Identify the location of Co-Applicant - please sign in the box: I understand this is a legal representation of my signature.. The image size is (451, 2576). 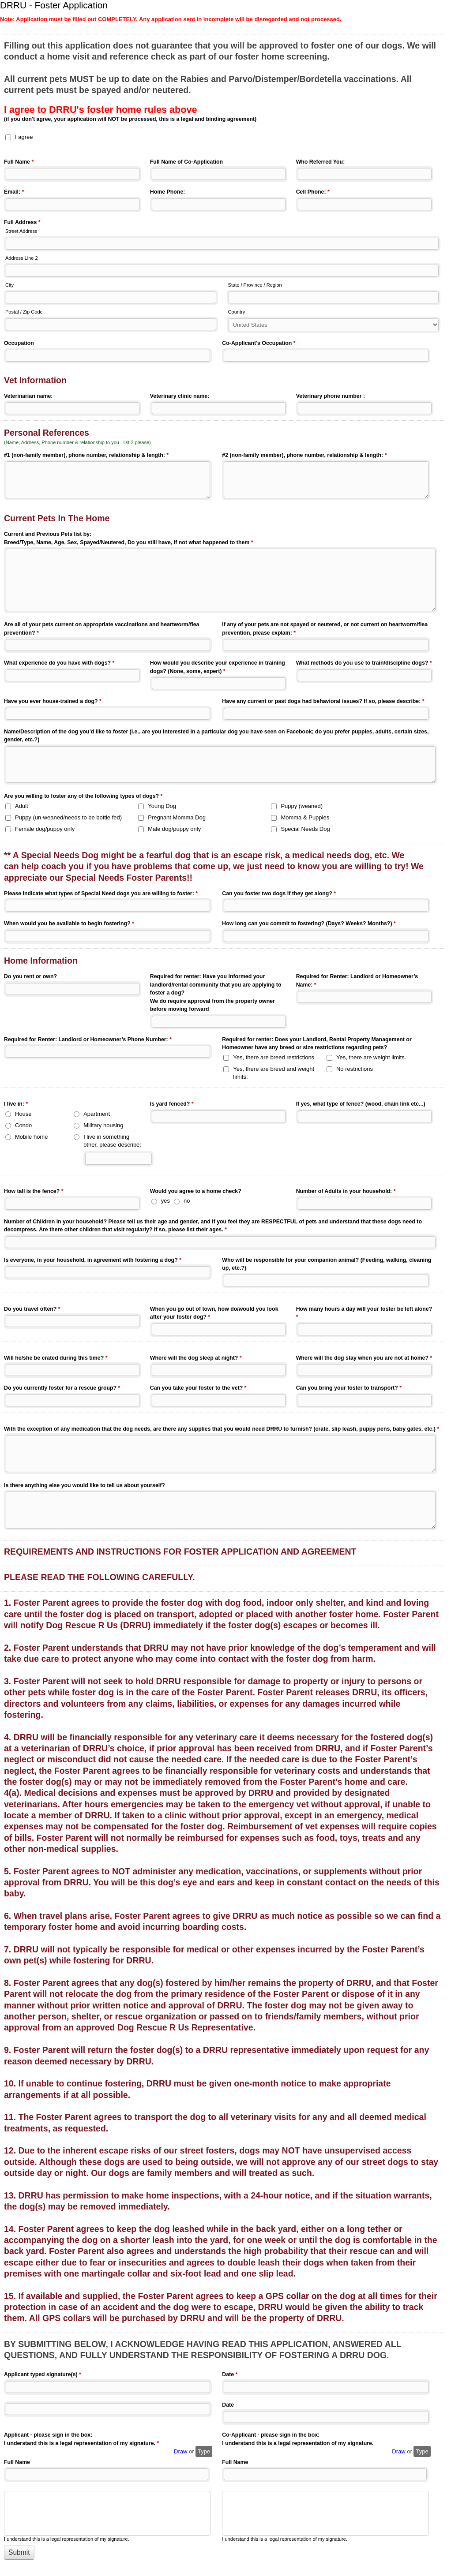
(297, 2439).